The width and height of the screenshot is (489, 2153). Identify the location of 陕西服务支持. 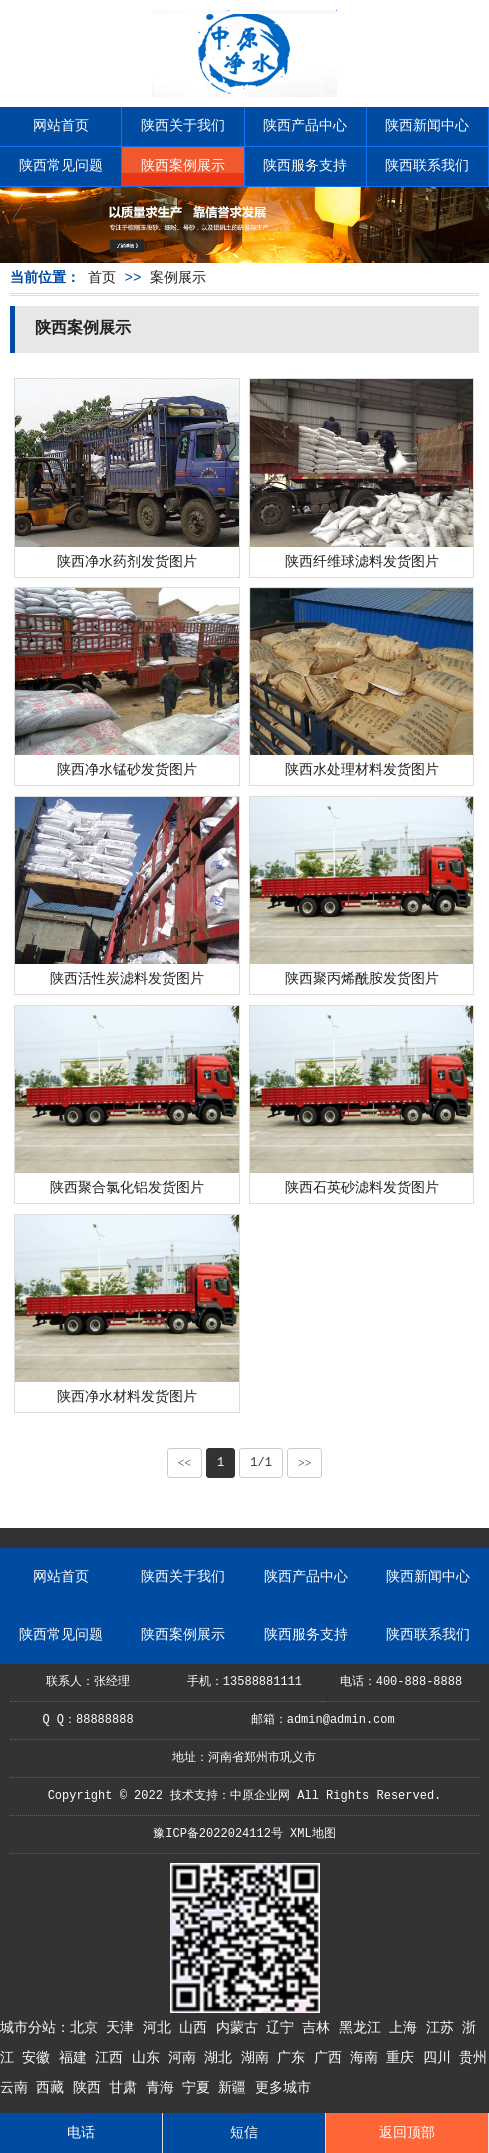
(305, 166).